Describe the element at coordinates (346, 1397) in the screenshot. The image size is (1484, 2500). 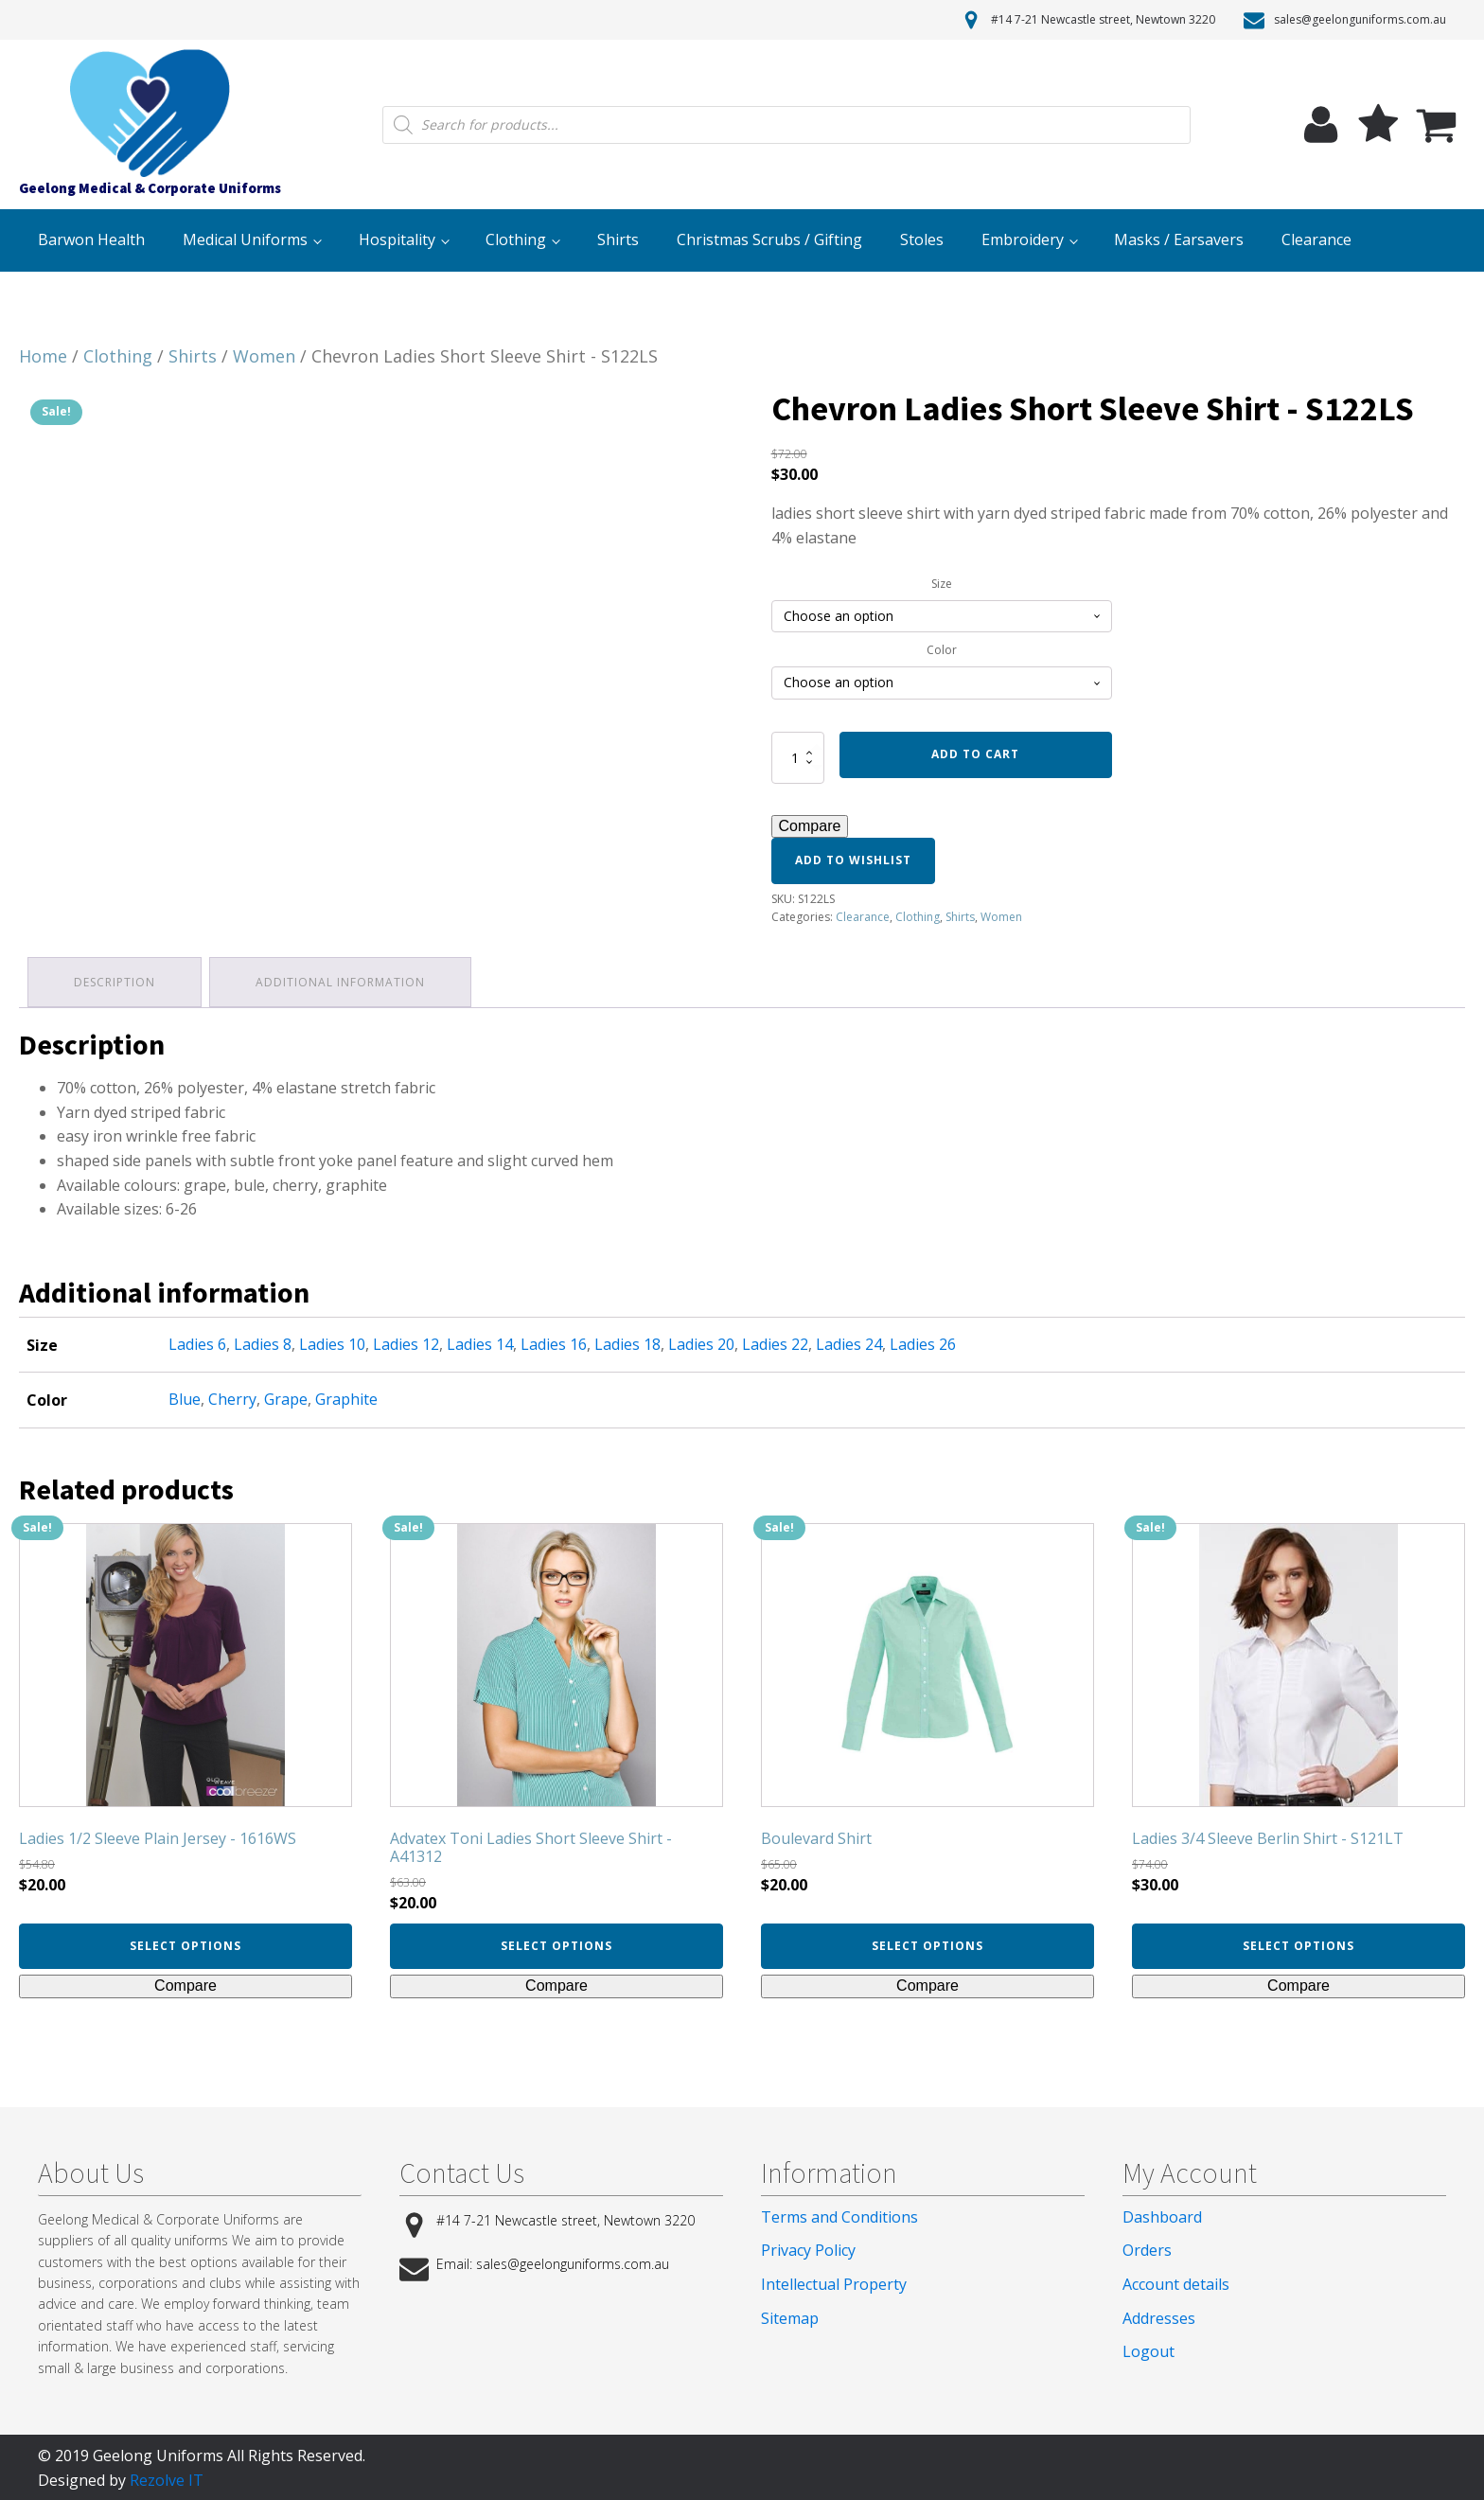
I see `Graphite` at that location.